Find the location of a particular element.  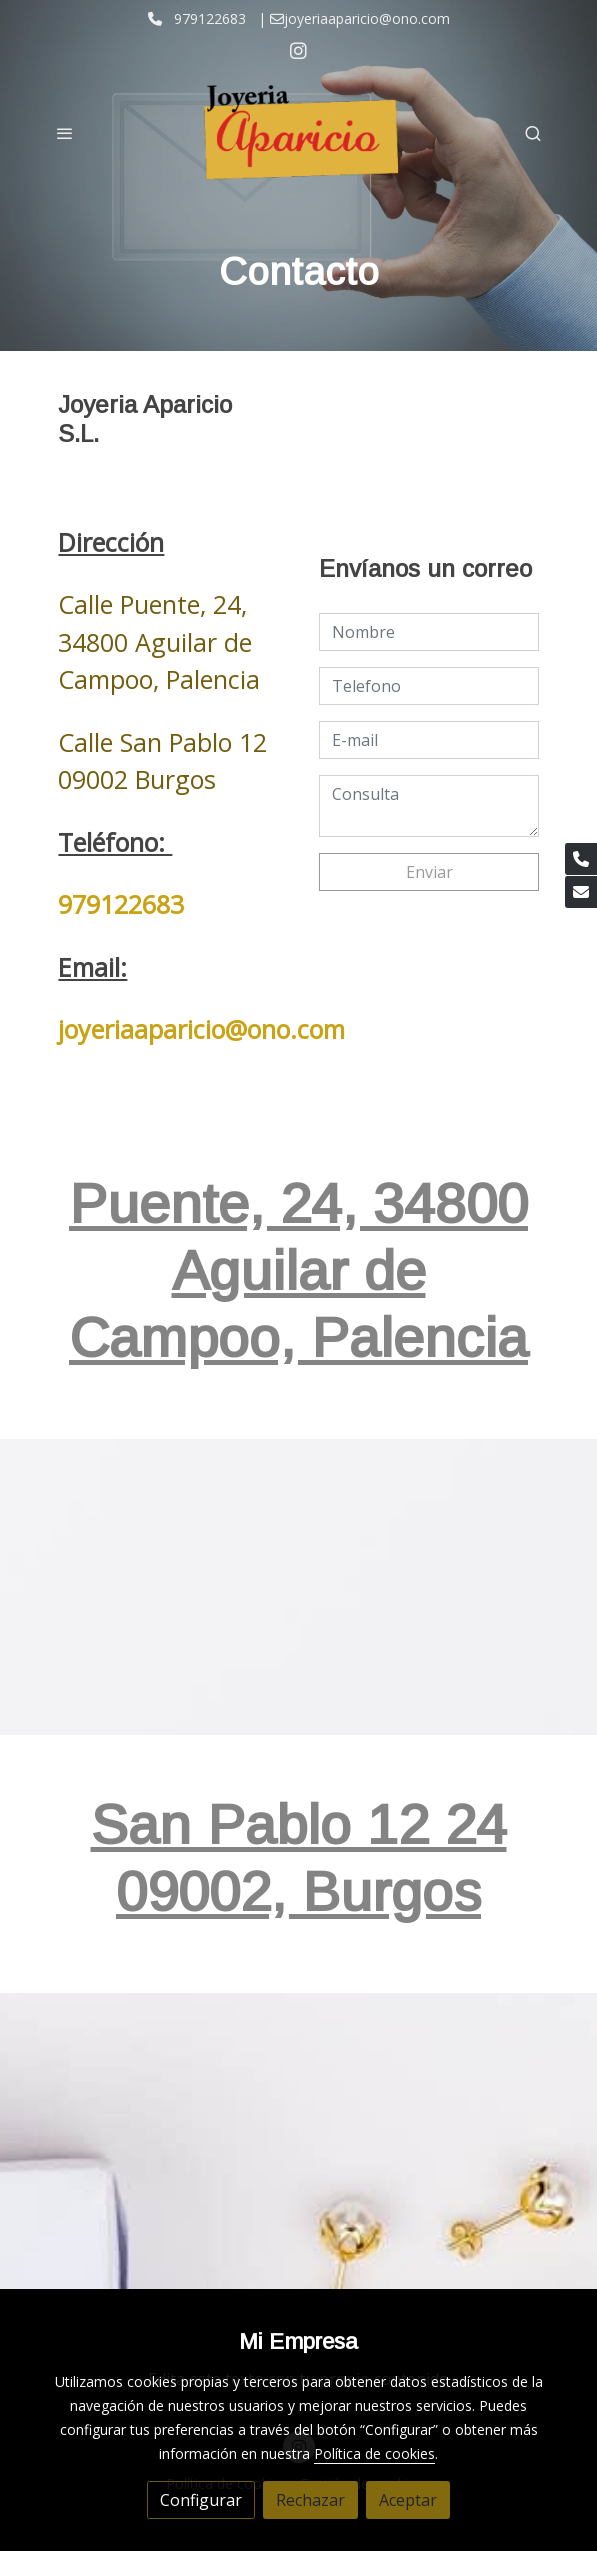

Rechazar is located at coordinates (310, 2500).